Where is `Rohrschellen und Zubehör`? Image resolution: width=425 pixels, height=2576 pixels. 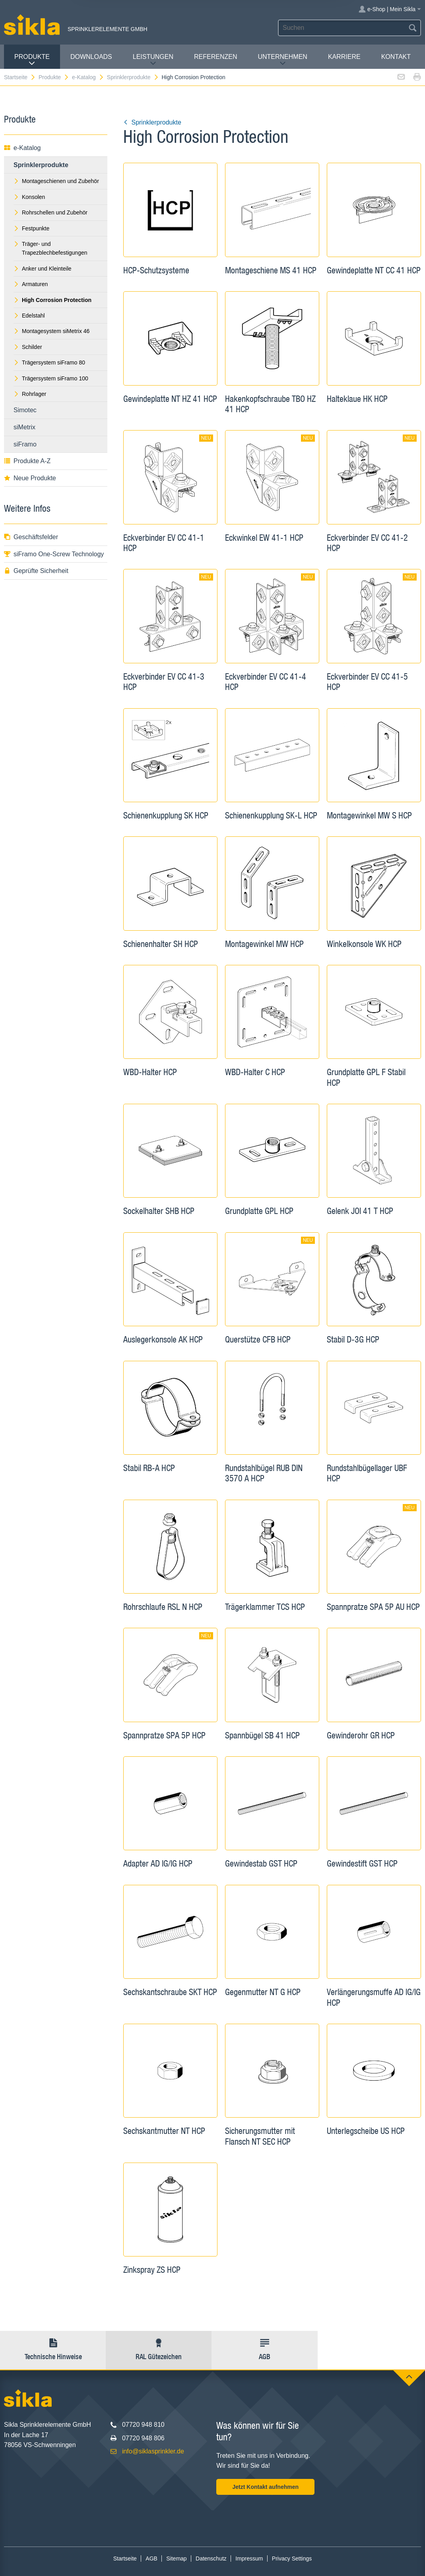
Rohrschellen und Zubehör is located at coordinates (50, 212).